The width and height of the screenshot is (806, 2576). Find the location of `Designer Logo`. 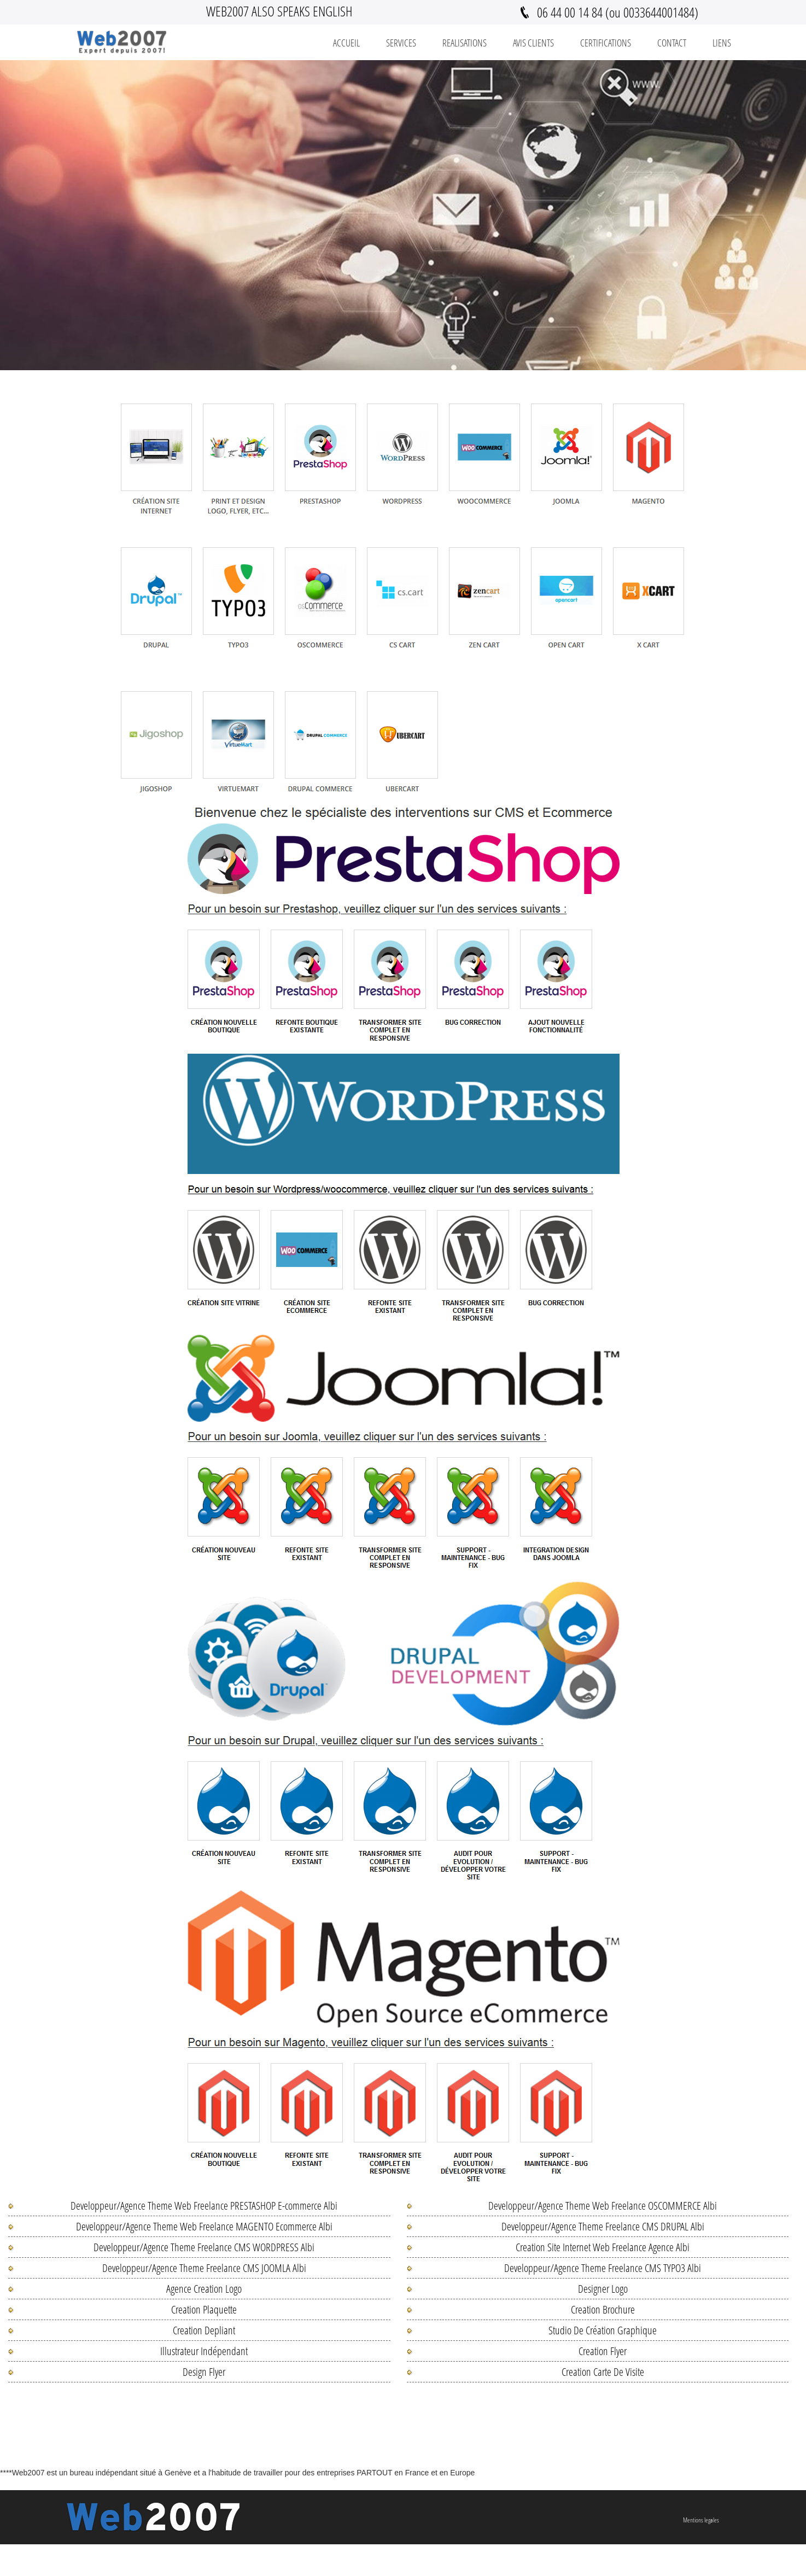

Designer Logo is located at coordinates (603, 2288).